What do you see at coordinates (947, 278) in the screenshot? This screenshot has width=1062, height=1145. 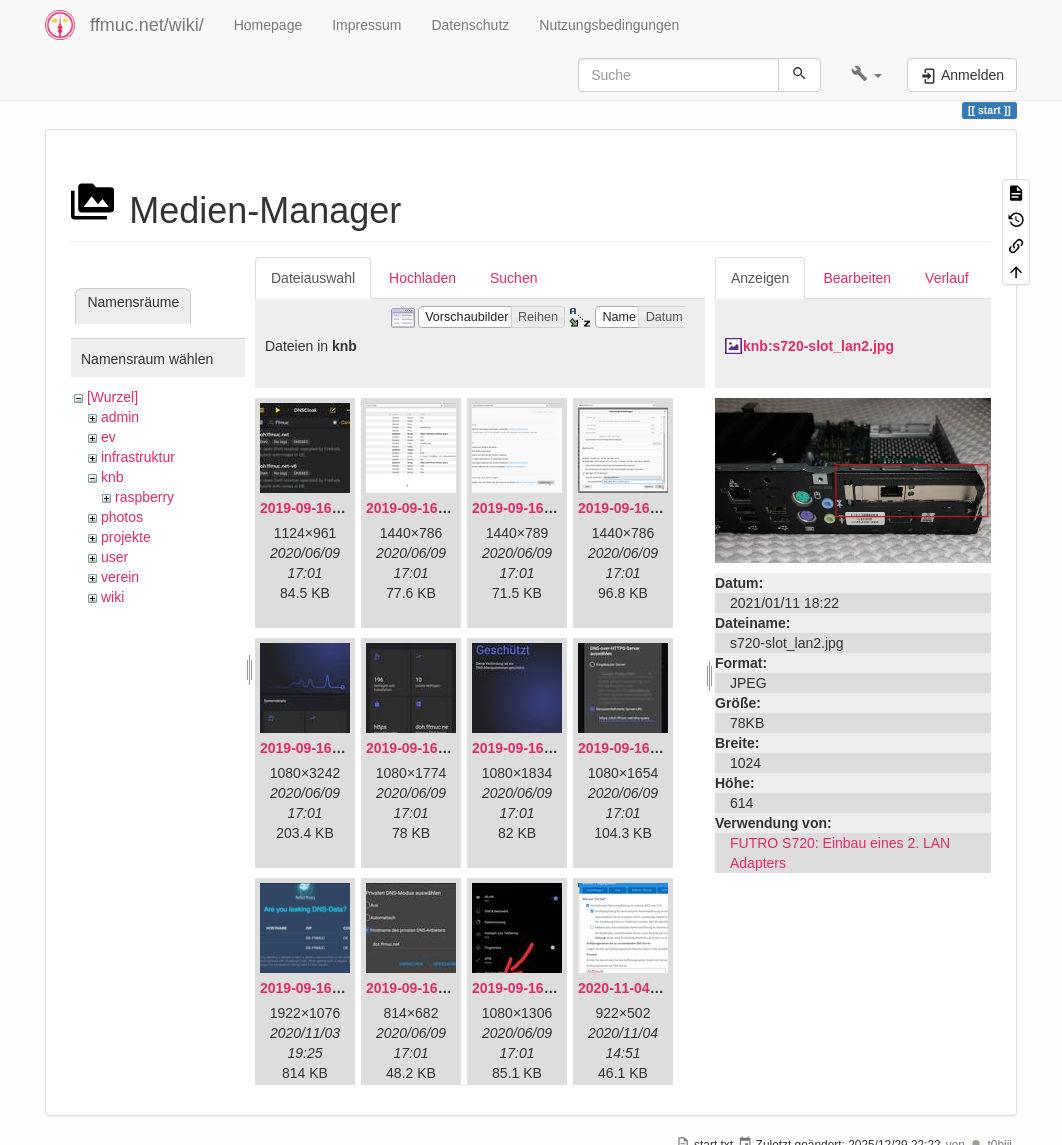 I see `Verlauf` at bounding box center [947, 278].